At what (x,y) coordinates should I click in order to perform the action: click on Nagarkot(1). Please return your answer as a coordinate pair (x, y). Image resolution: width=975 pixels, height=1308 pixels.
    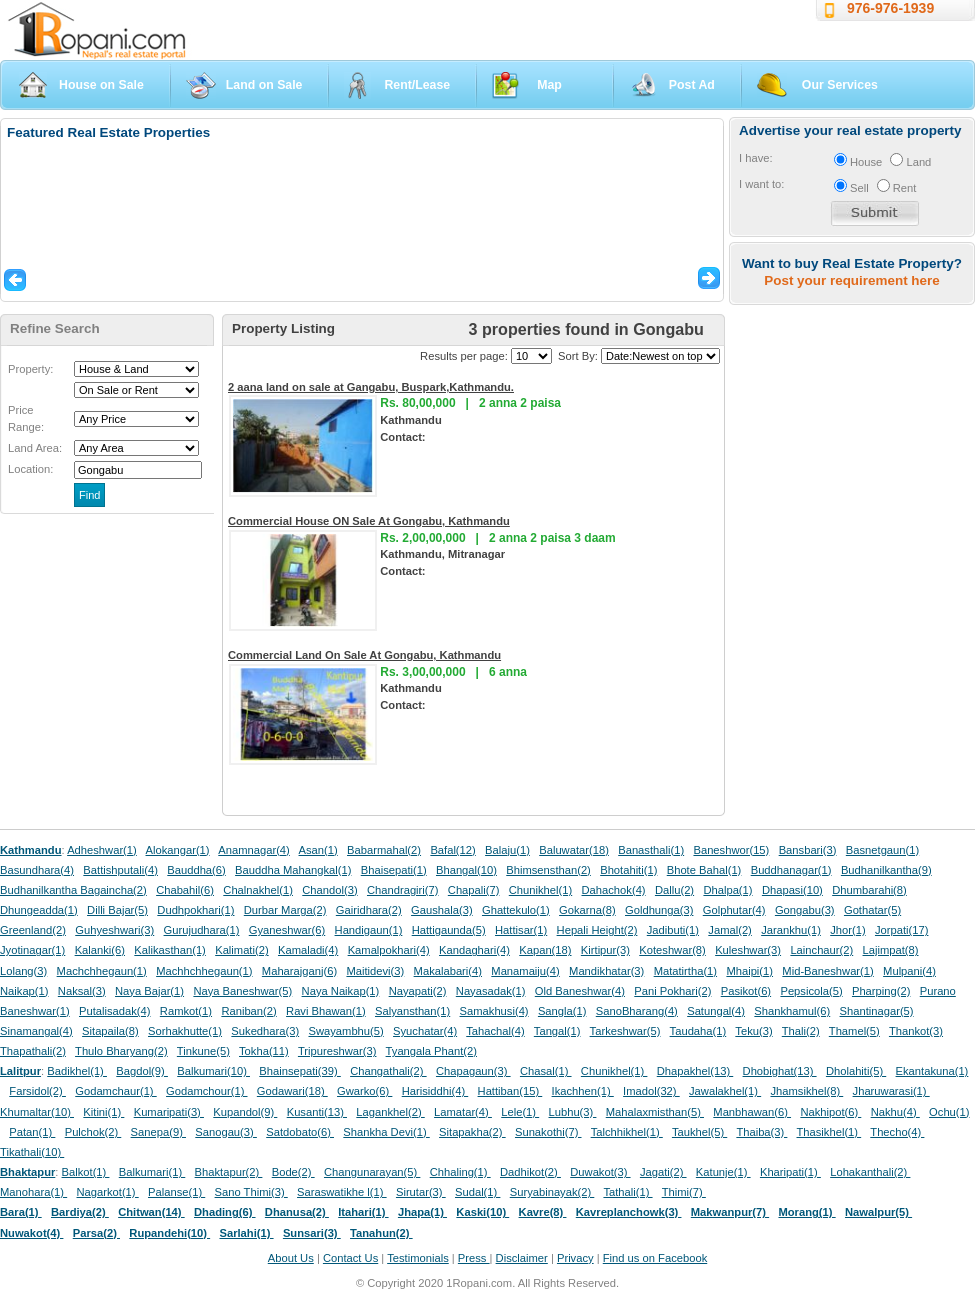
    Looking at the image, I should click on (108, 1192).